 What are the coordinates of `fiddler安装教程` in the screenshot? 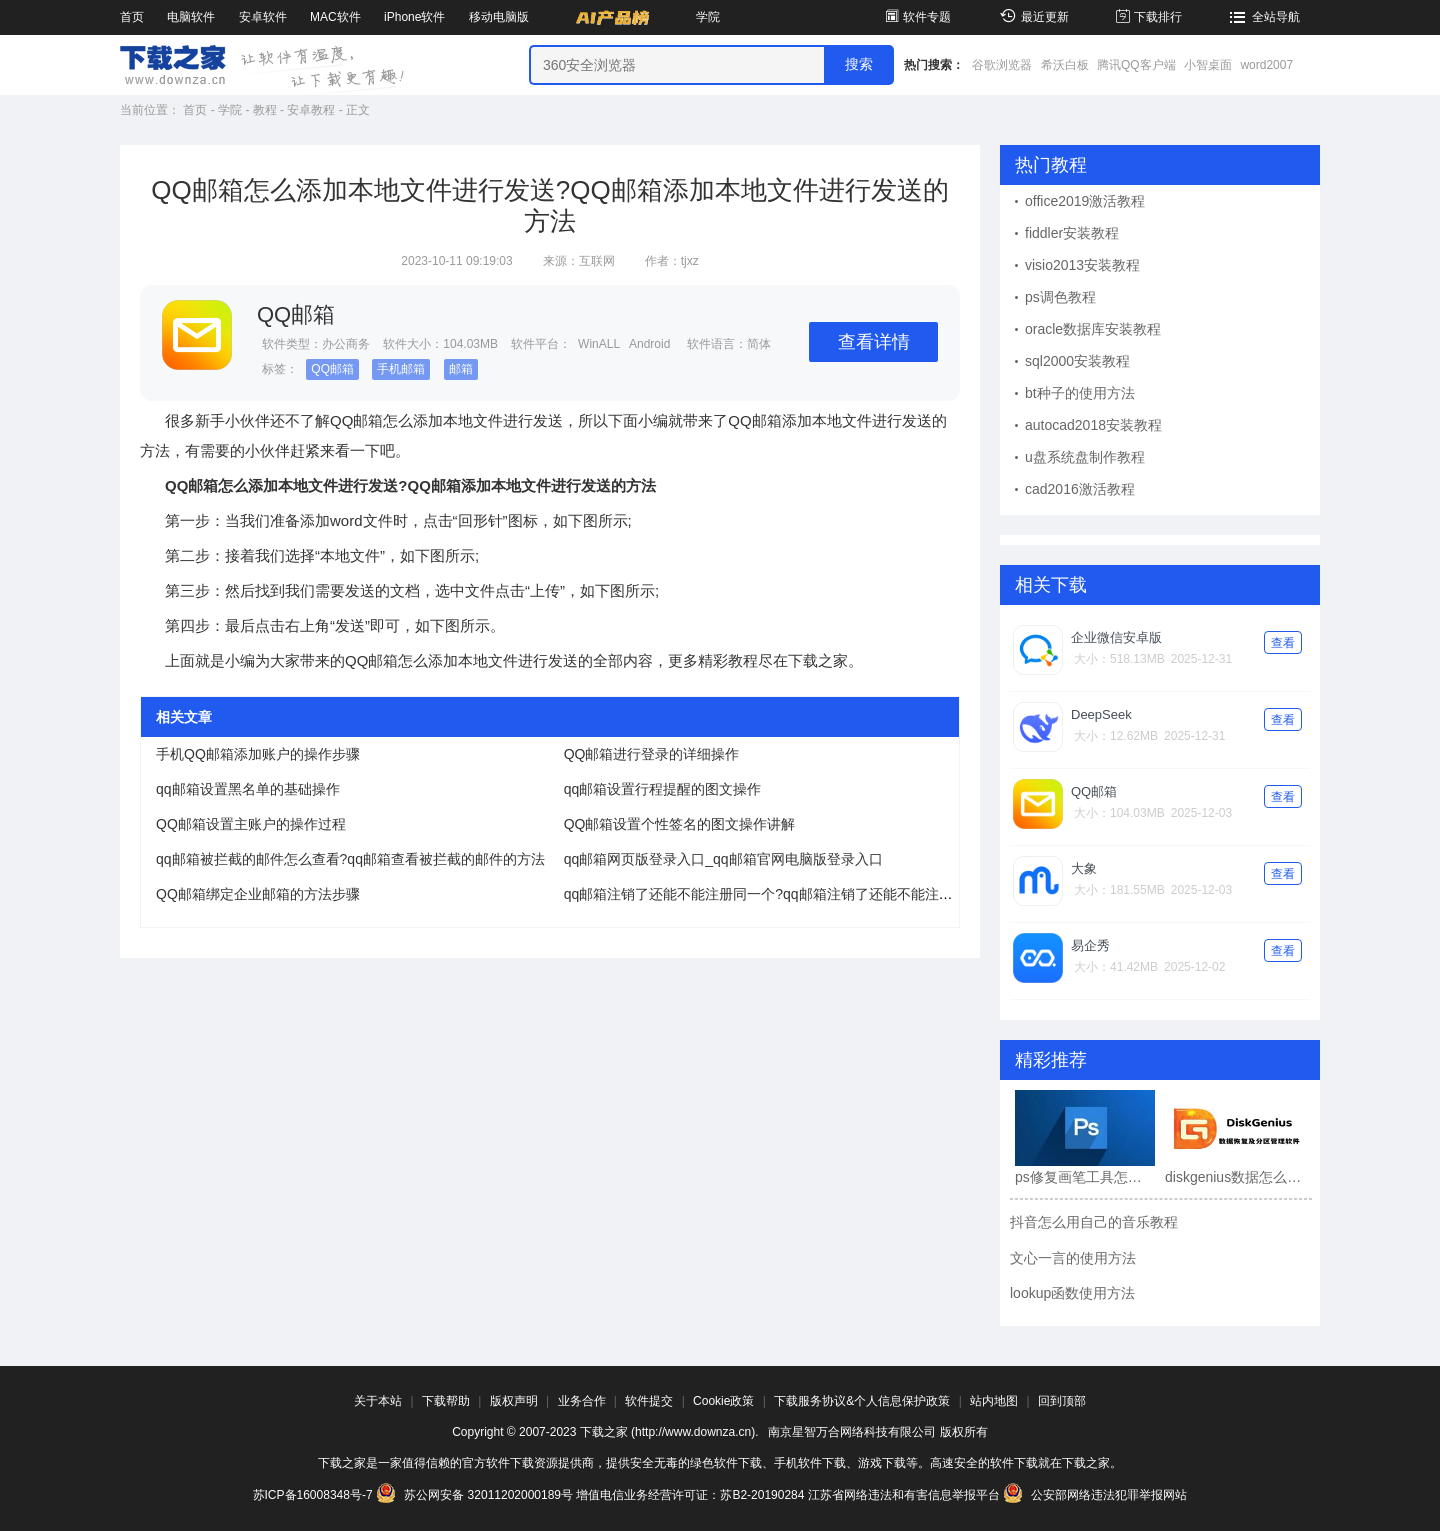 It's located at (1072, 233).